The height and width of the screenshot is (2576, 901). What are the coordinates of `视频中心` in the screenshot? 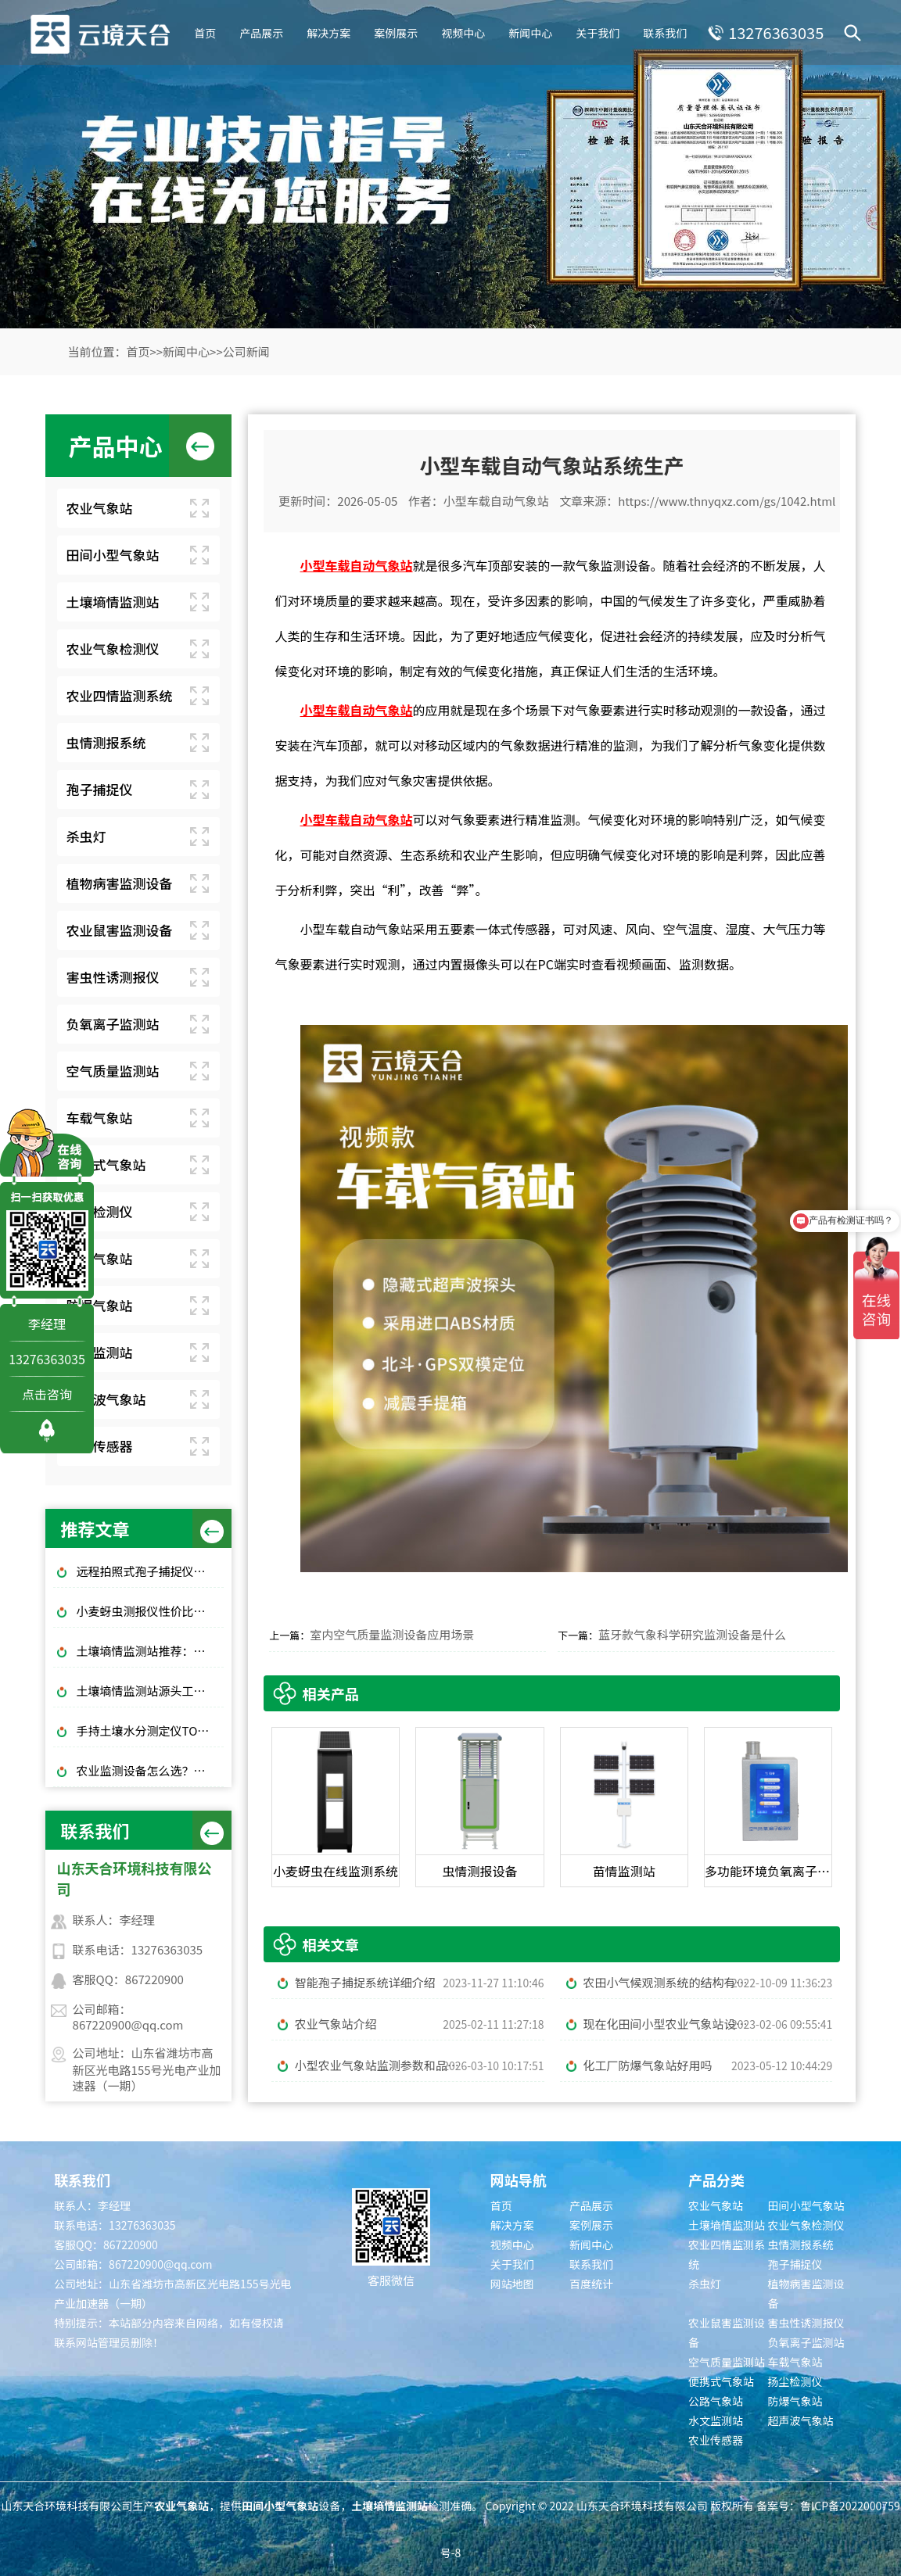 It's located at (461, 31).